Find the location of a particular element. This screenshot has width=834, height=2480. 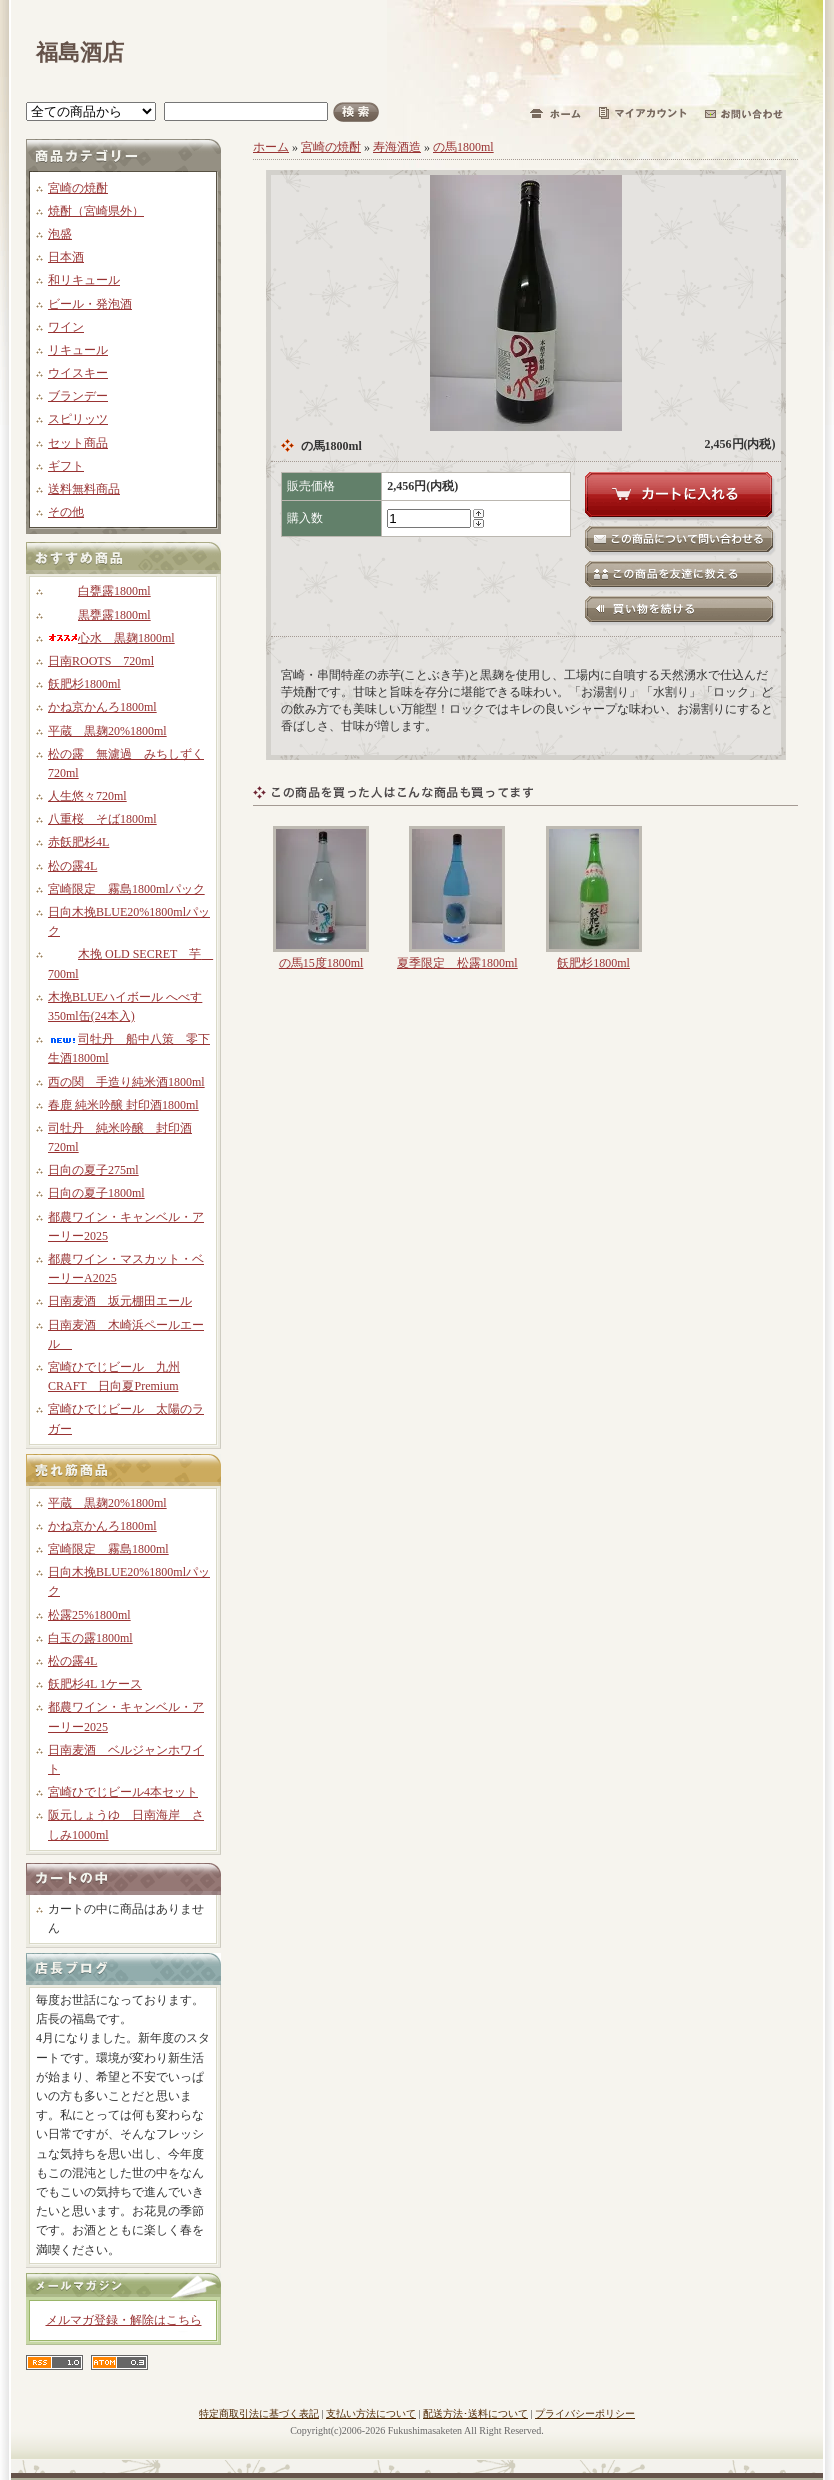

ワイン is located at coordinates (66, 327).